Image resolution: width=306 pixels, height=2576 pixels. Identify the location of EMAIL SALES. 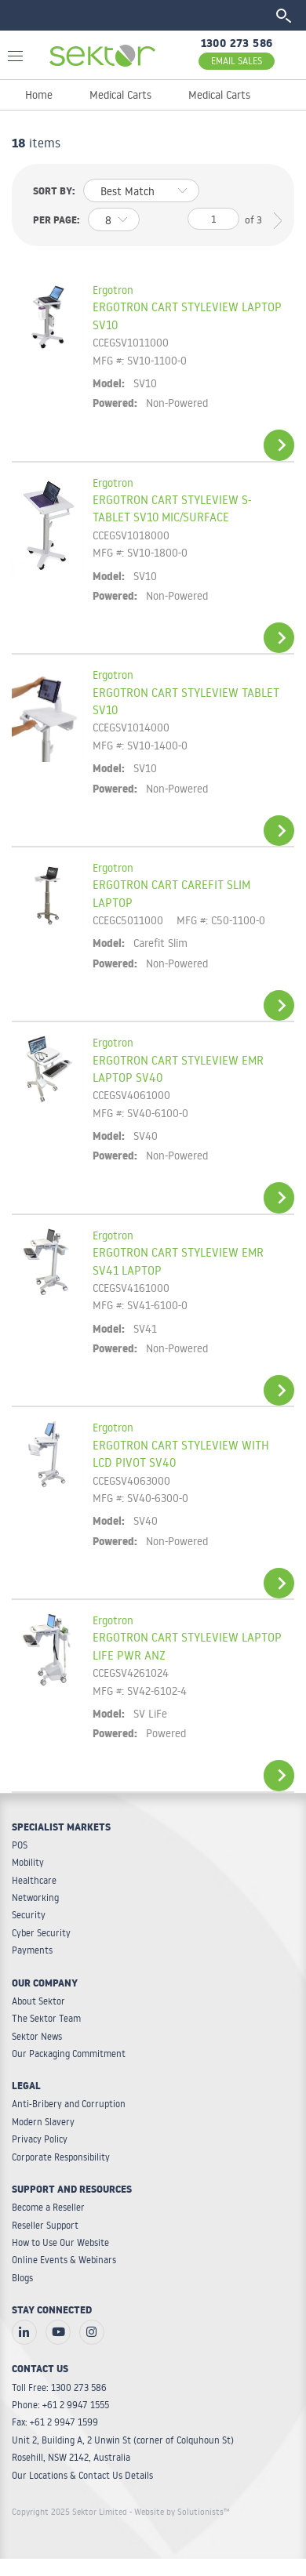
(236, 61).